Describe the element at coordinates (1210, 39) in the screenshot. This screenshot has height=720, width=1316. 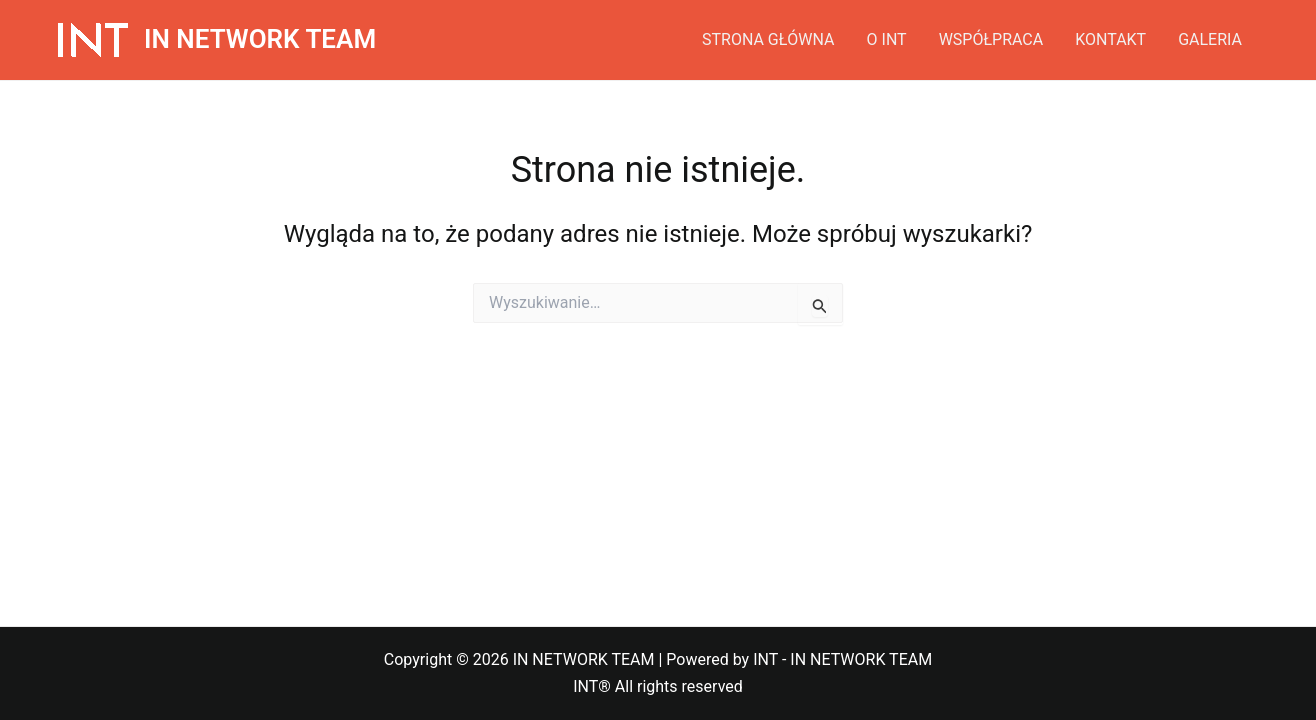
I see `GALERIA` at that location.